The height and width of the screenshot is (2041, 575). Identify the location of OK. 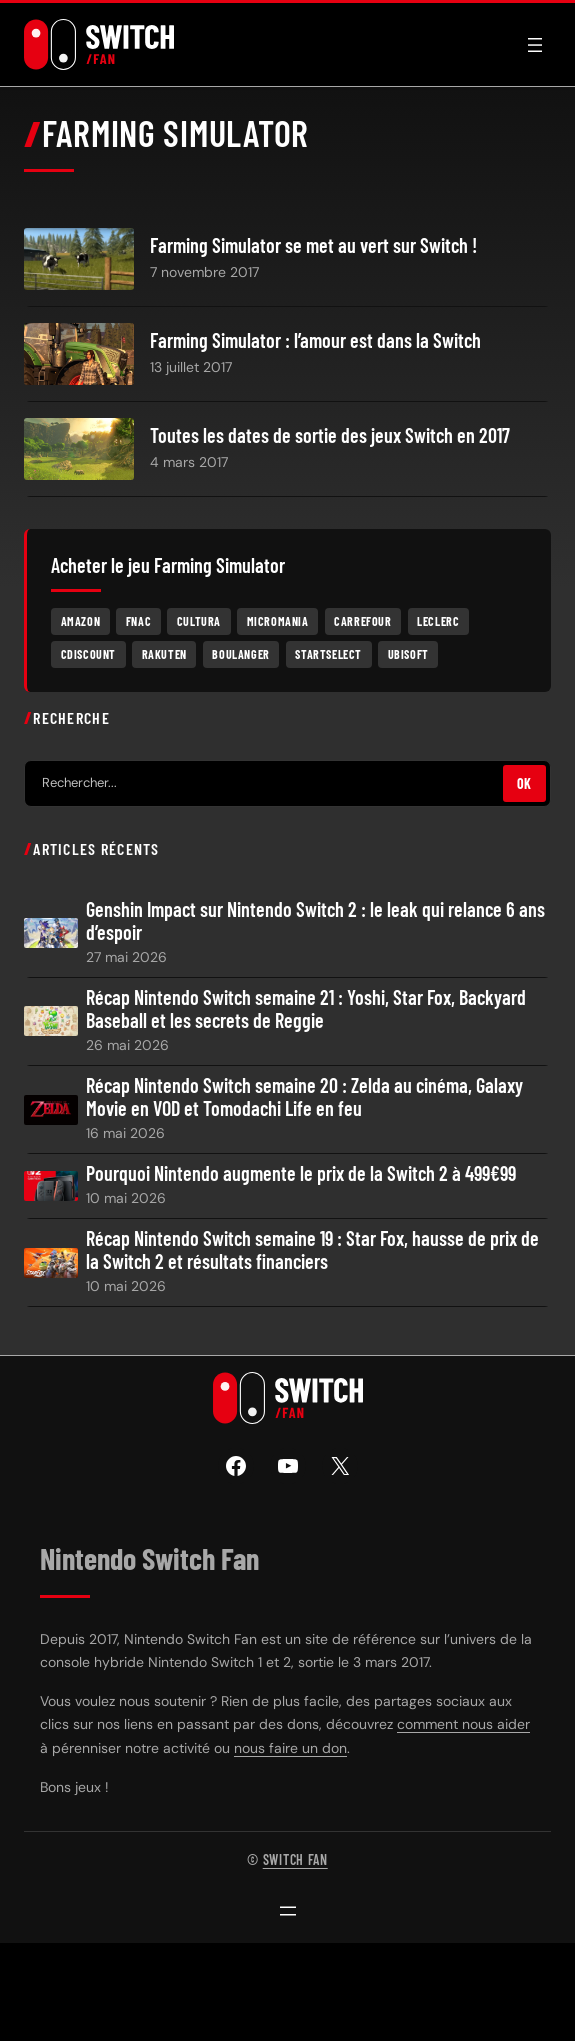
(524, 783).